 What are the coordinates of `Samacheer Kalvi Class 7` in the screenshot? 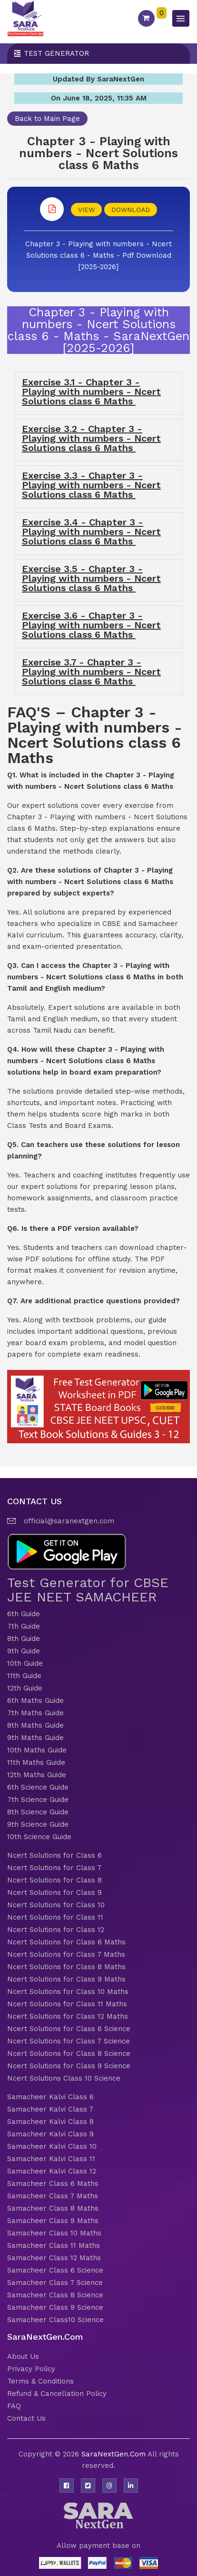 It's located at (50, 2109).